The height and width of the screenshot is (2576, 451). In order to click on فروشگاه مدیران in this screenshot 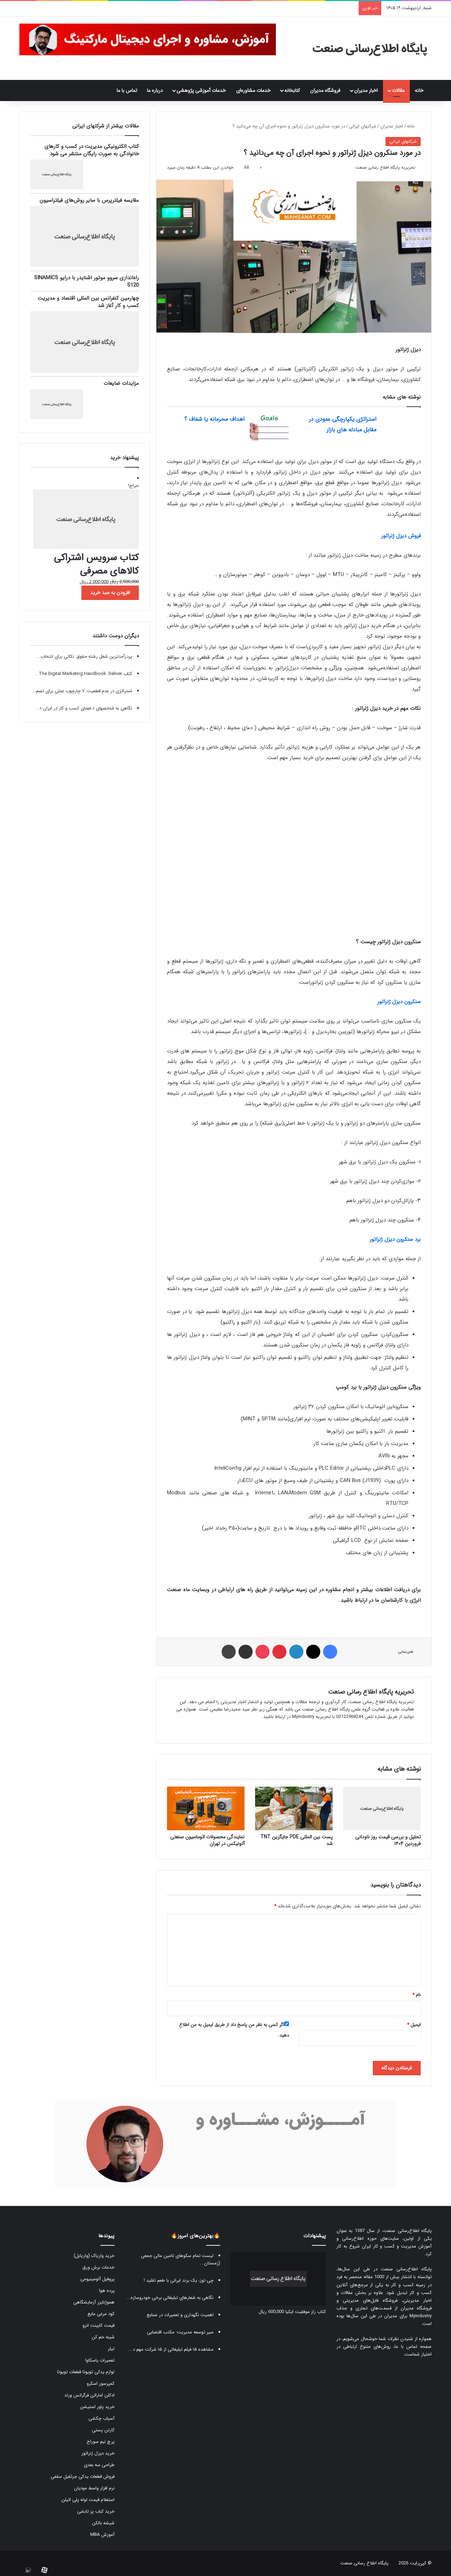, I will do `click(325, 90)`.